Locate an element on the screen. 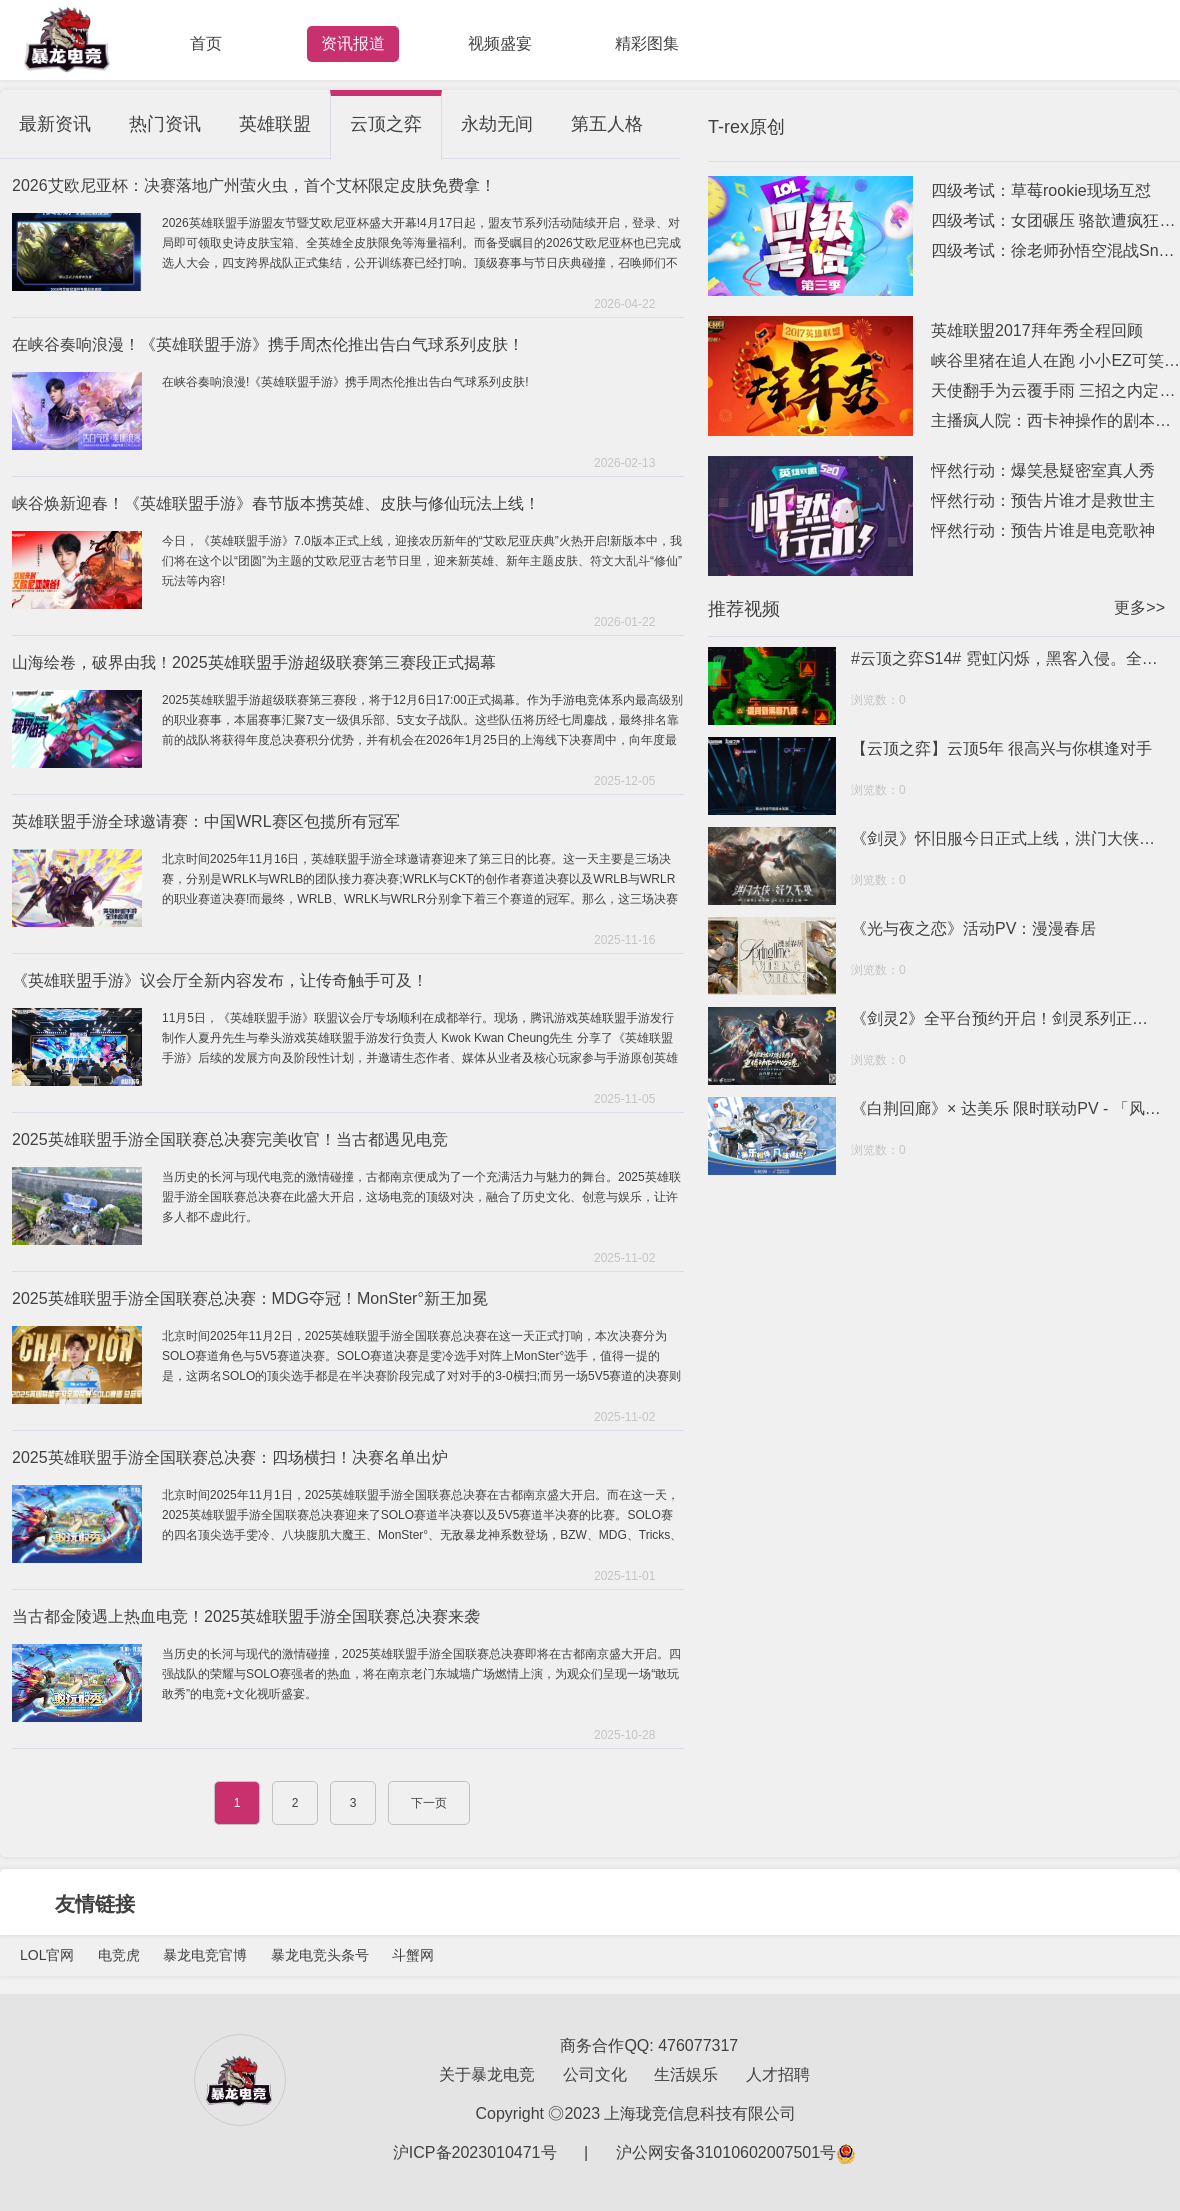  永劫无间 is located at coordinates (497, 124).